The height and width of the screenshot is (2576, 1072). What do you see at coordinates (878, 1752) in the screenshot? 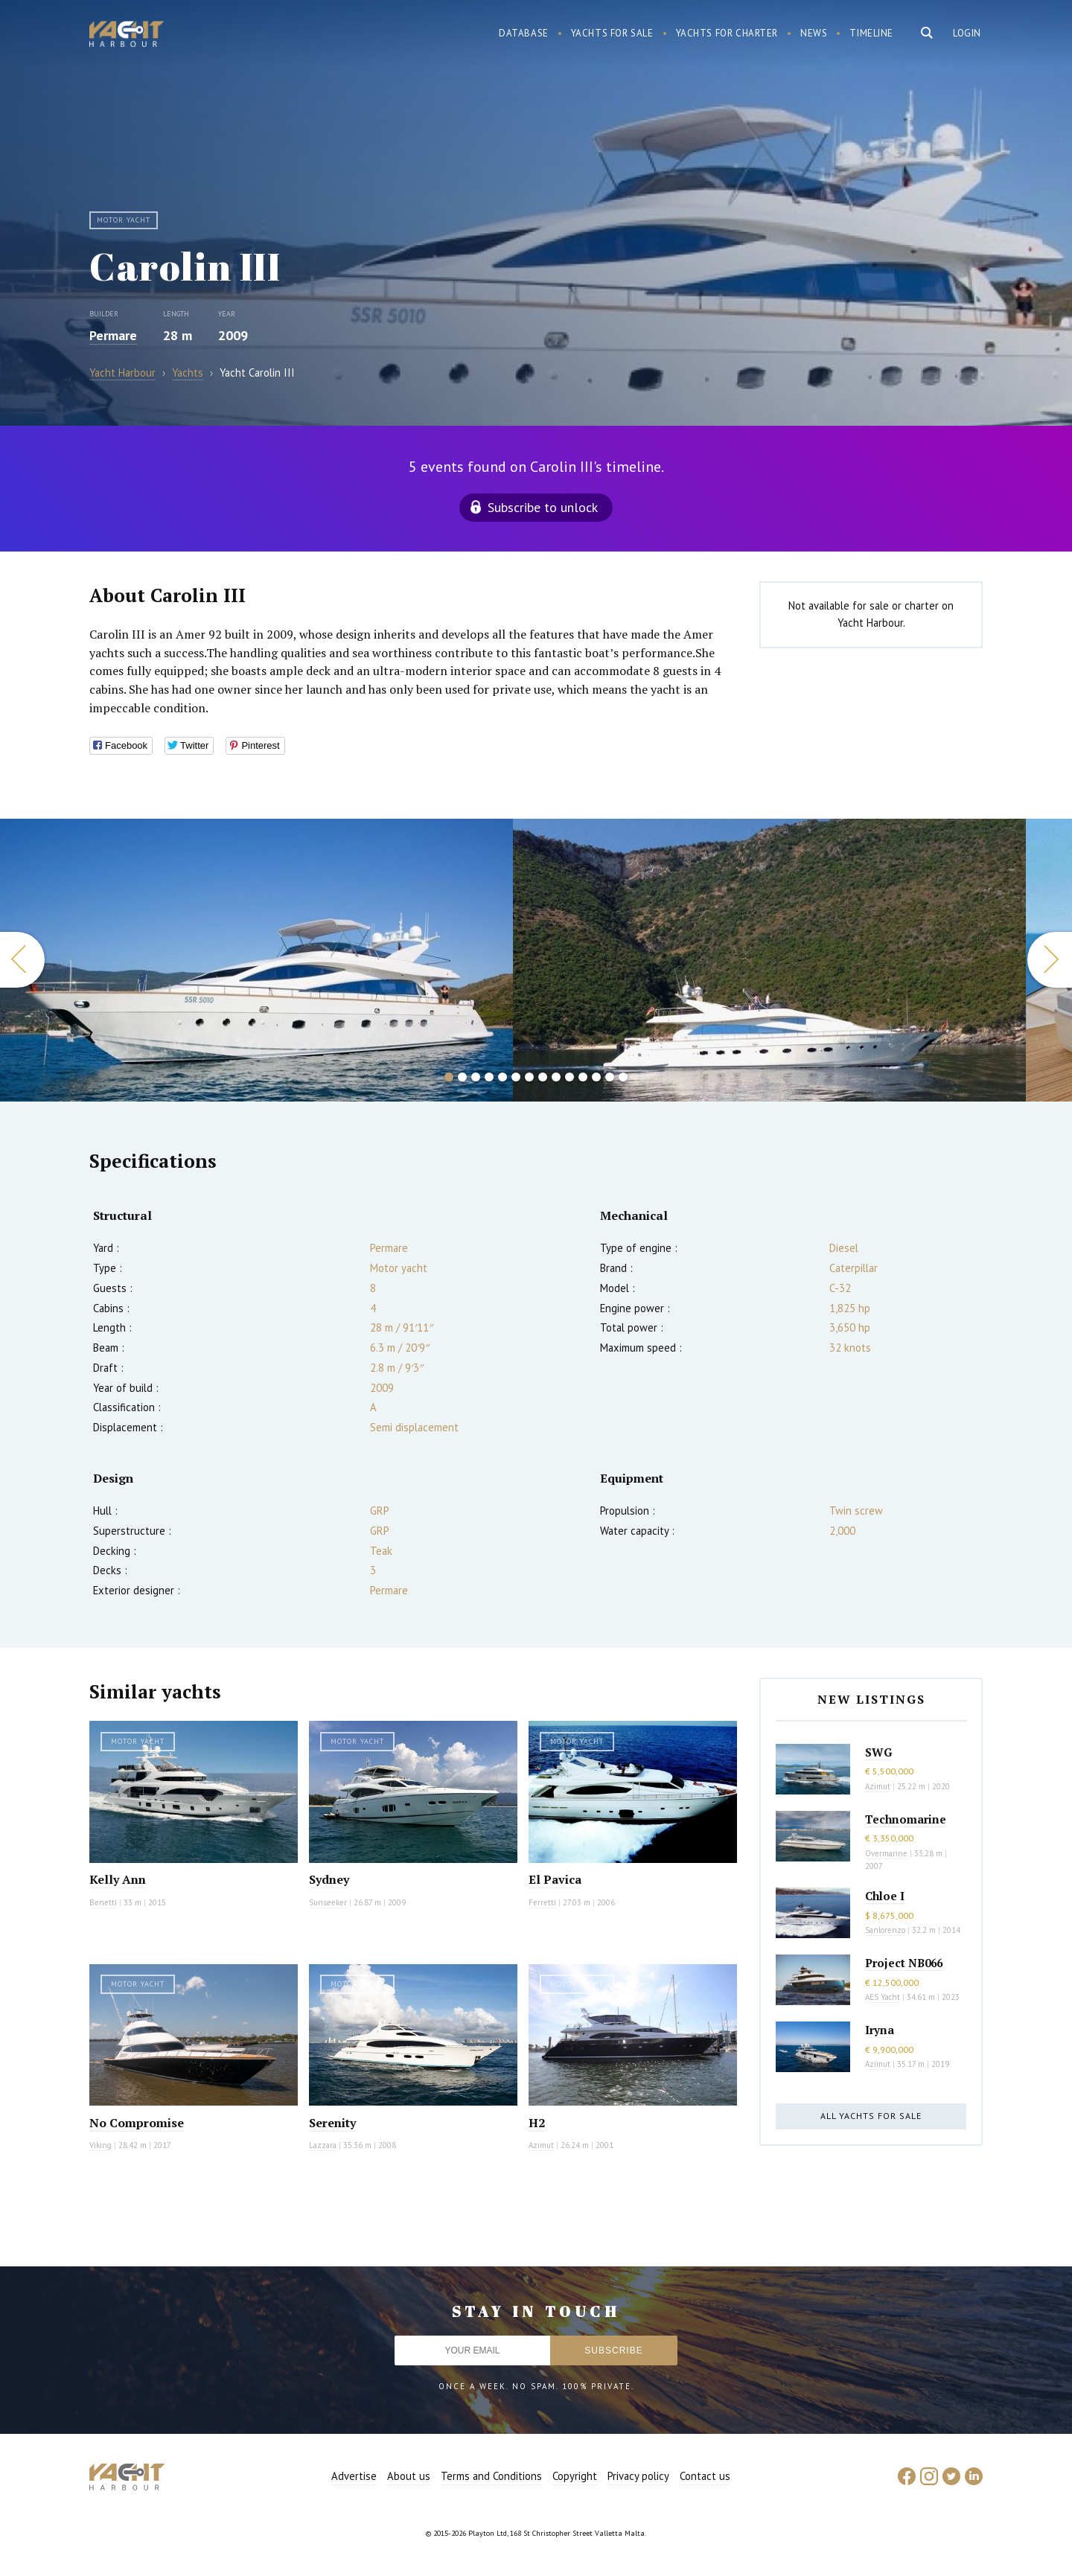
I see `SWG` at bounding box center [878, 1752].